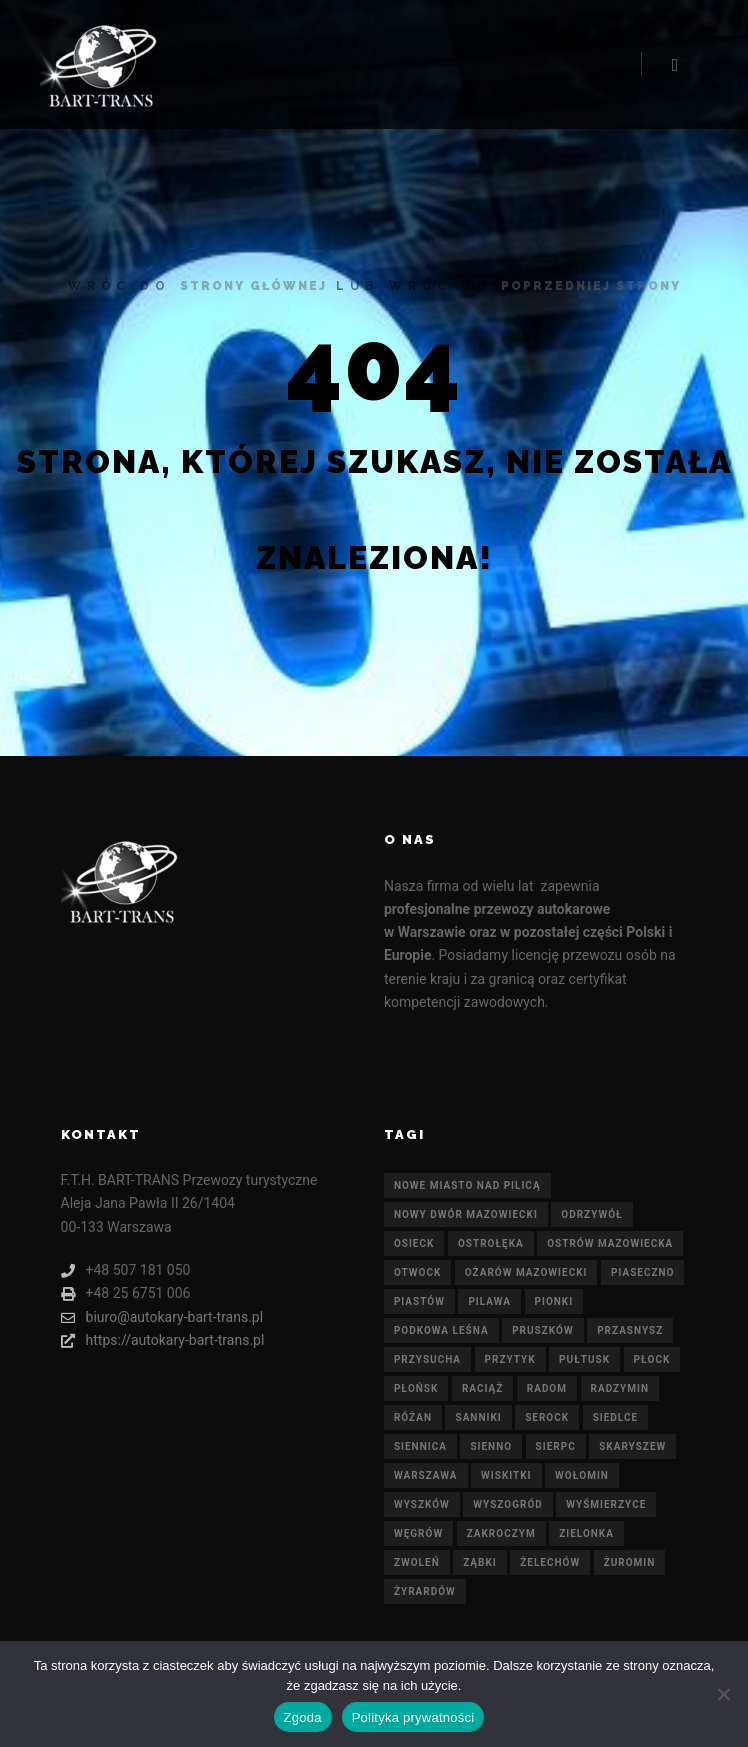 Image resolution: width=748 pixels, height=1747 pixels. I want to click on Piastów [Piastów (21 elementów)], so click(419, 1301).